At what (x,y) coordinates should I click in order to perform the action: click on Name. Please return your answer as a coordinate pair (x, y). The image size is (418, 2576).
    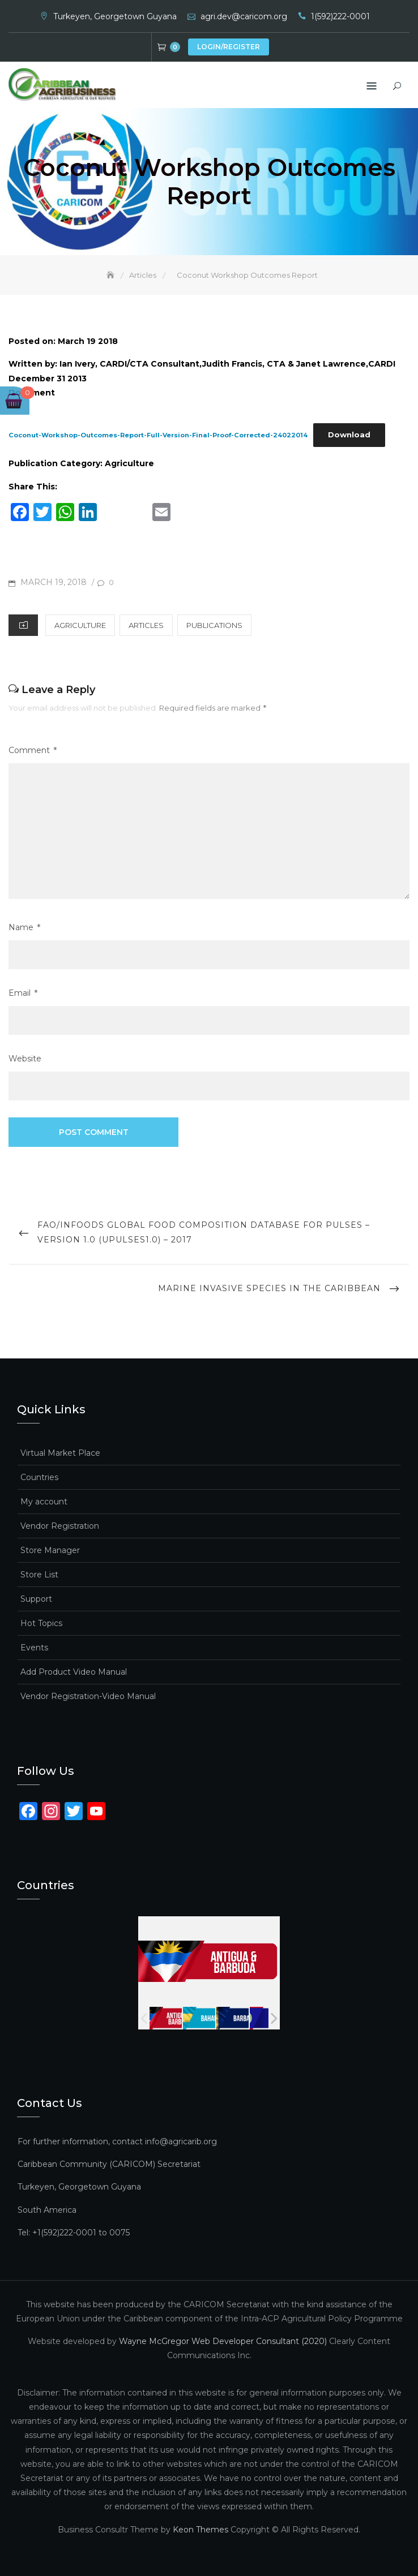
    Looking at the image, I should click on (24, 927).